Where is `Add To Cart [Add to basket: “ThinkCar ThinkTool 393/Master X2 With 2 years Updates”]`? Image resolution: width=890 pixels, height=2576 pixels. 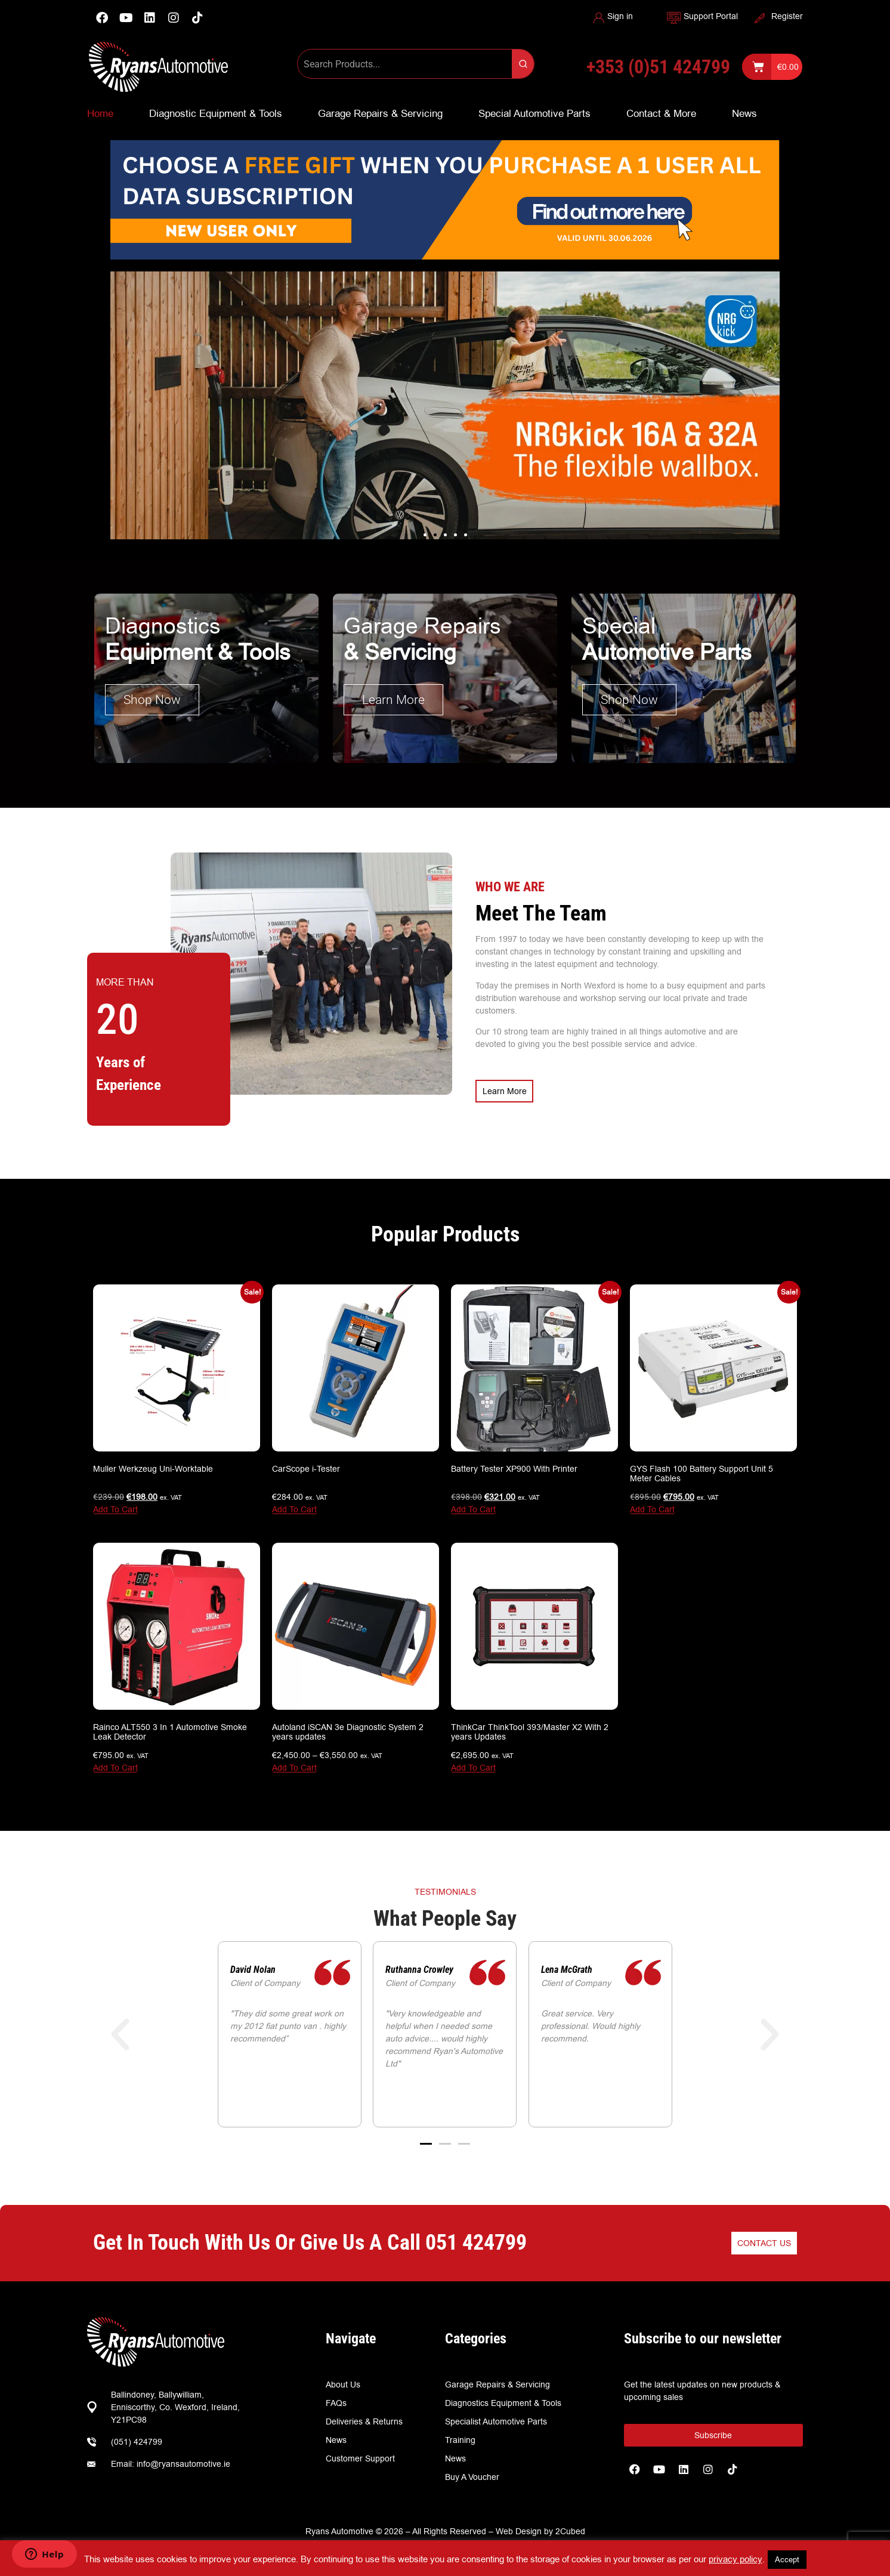
Add To Cart [Add to basket: “ThinkCar ThinkTool 393/Master X2 With 2 years Updates”] is located at coordinates (473, 1764).